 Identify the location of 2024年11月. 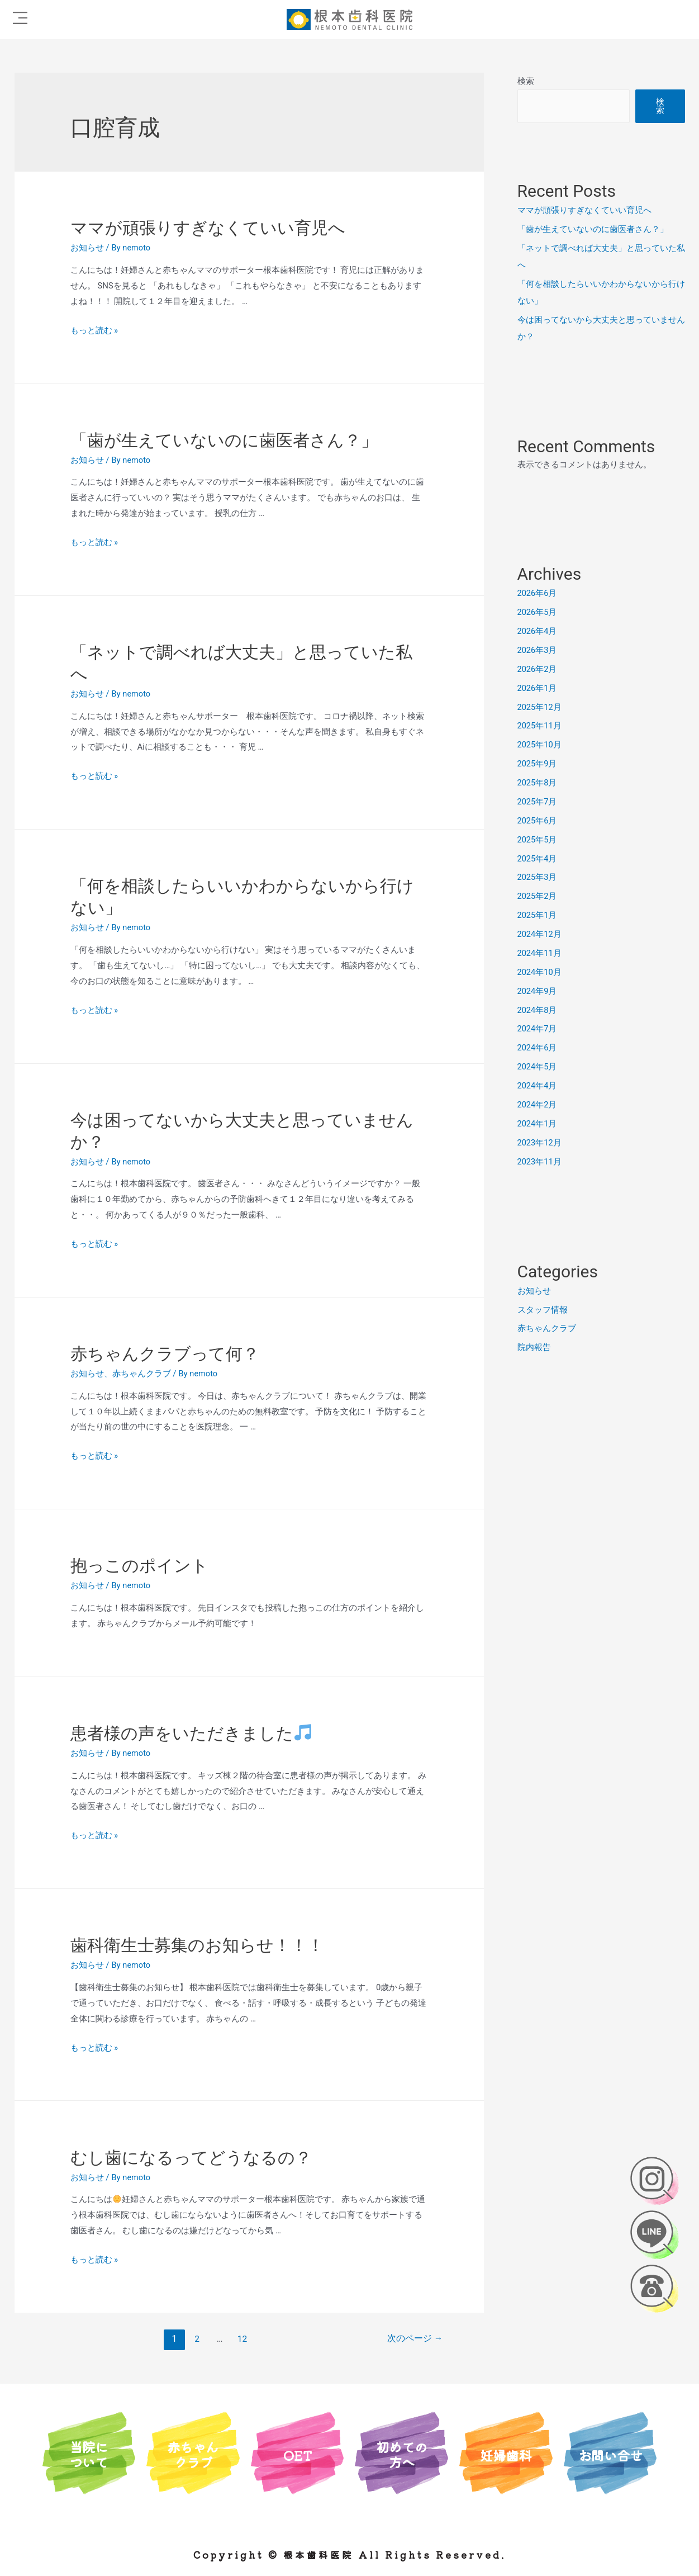
(540, 951).